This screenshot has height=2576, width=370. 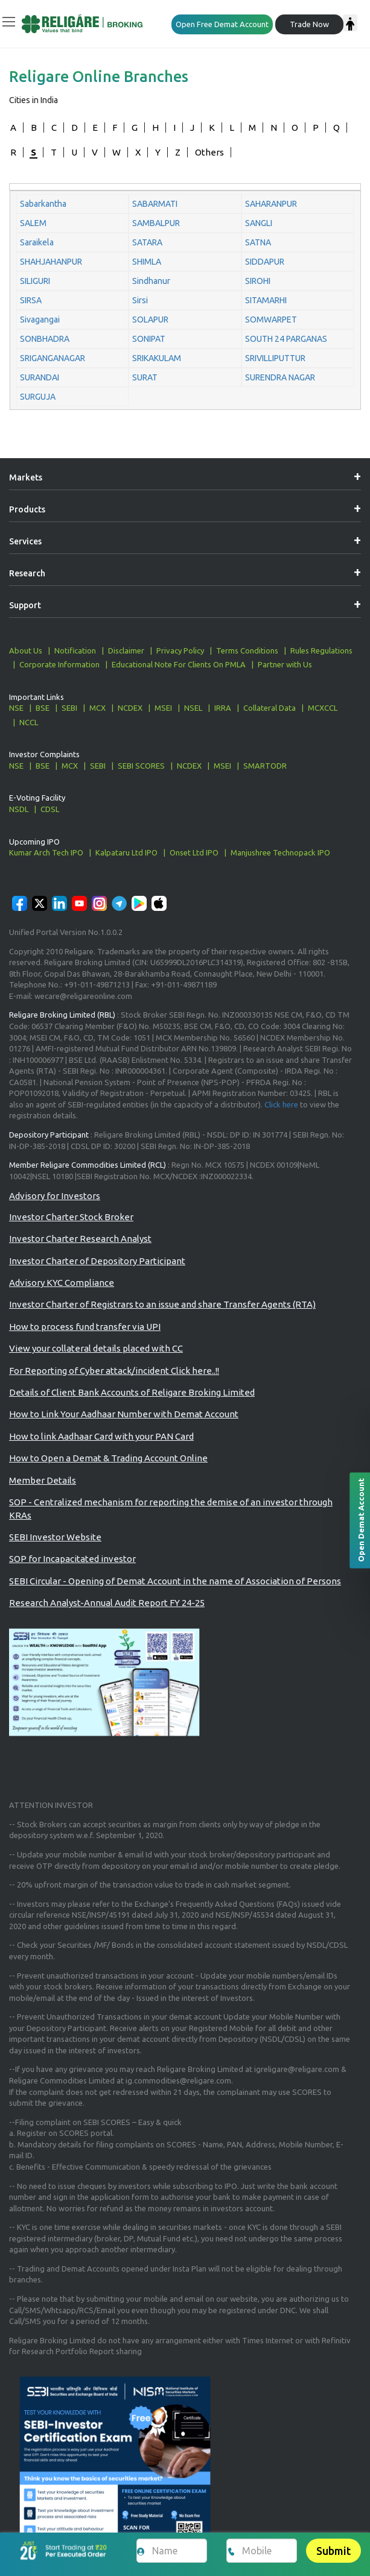 What do you see at coordinates (280, 852) in the screenshot?
I see `Manjushree Technopack IPO` at bounding box center [280, 852].